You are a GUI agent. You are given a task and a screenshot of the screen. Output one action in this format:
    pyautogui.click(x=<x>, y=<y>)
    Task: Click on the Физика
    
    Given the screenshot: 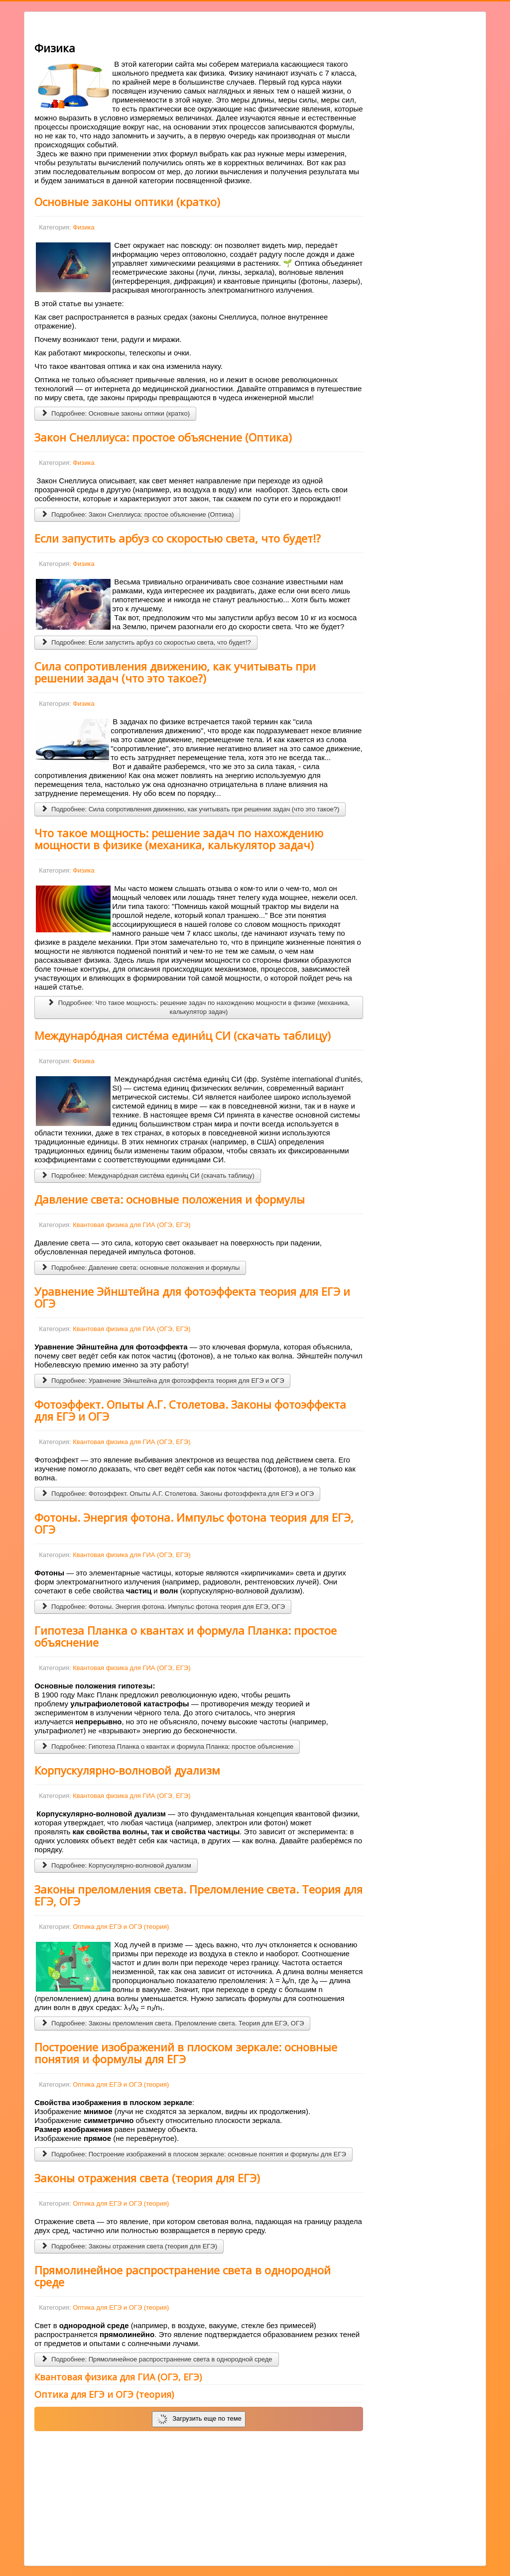 What is the action you would take?
    pyautogui.click(x=84, y=227)
    